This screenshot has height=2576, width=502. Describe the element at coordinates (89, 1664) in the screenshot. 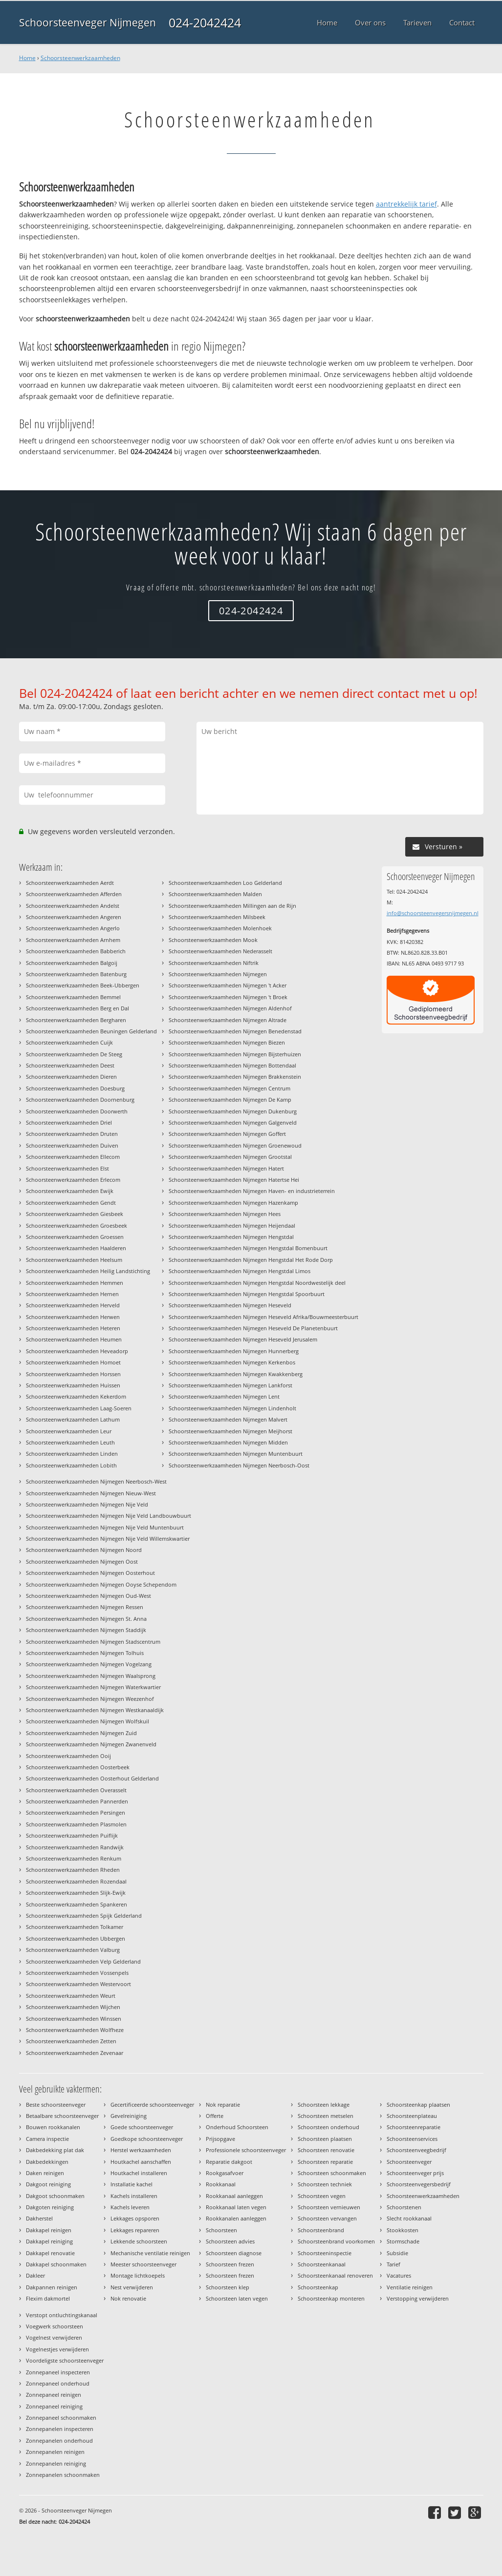

I see `Schoorsteenwerkzaamheden Nijmegen Vogelzang` at that location.